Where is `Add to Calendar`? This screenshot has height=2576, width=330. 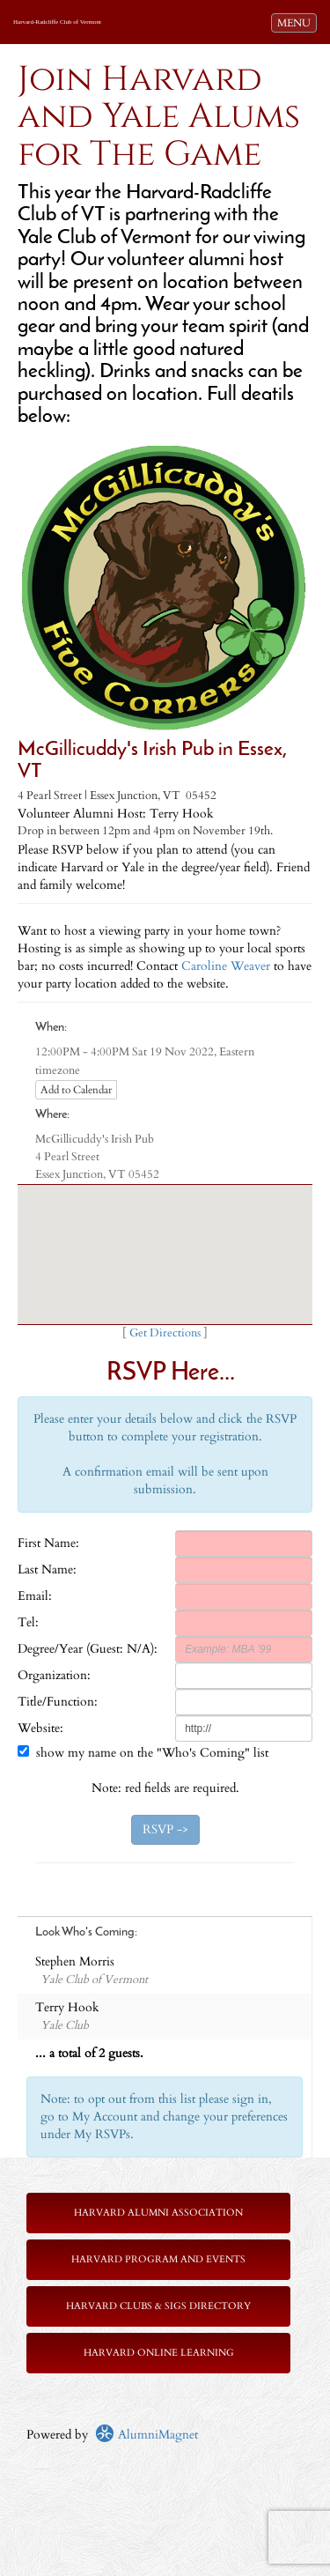
Add to Calendar is located at coordinates (76, 1090).